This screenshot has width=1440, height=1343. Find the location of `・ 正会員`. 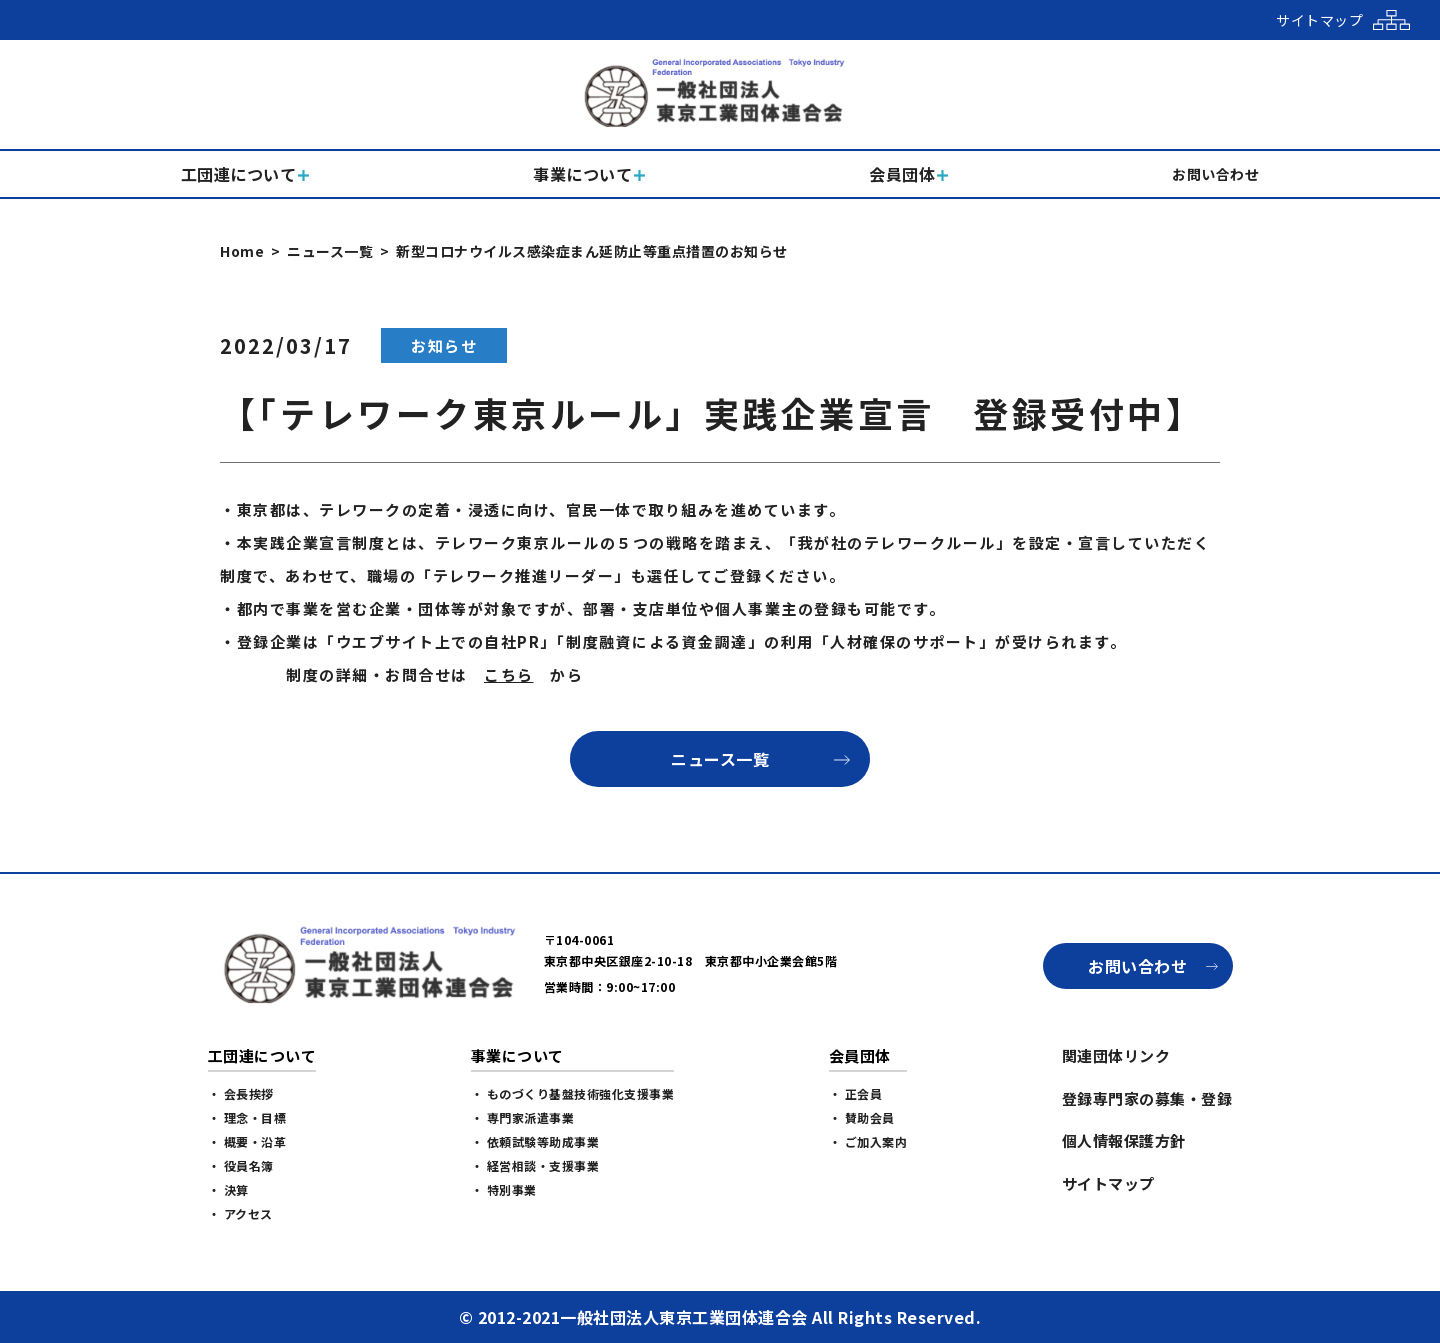

・ 正会員 is located at coordinates (856, 1093).